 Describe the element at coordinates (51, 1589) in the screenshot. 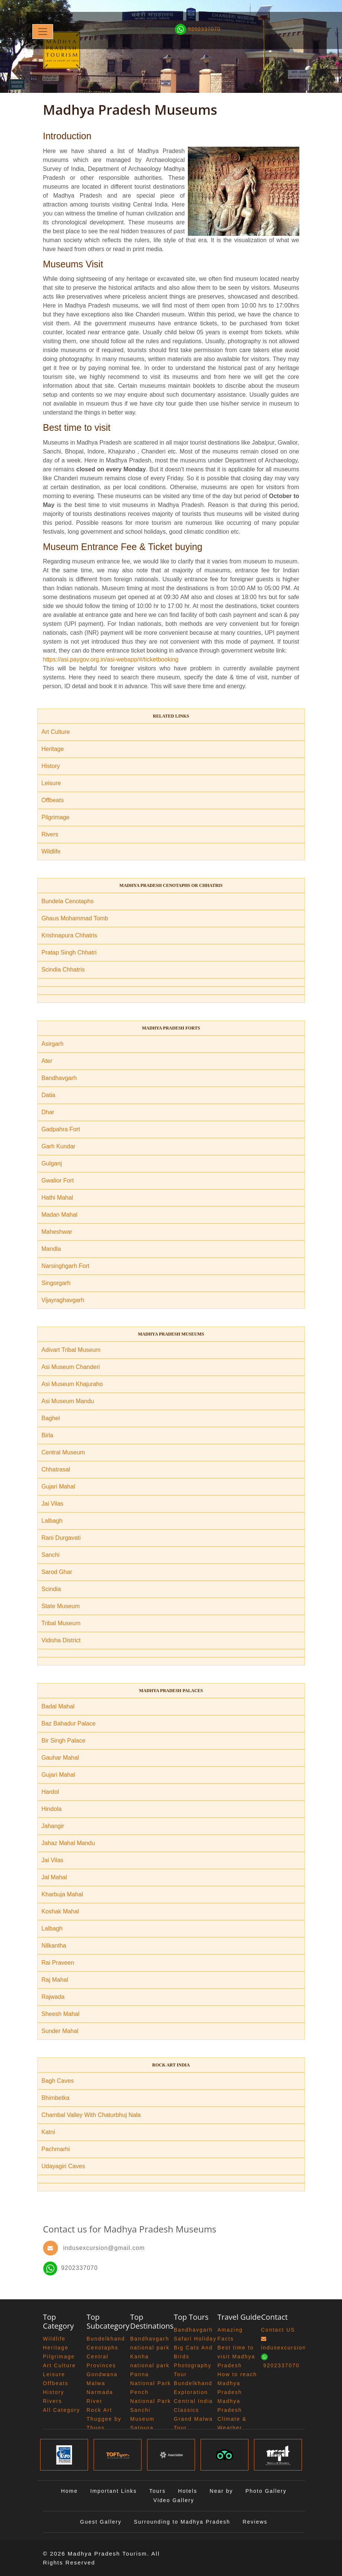

I see `Scindia` at that location.